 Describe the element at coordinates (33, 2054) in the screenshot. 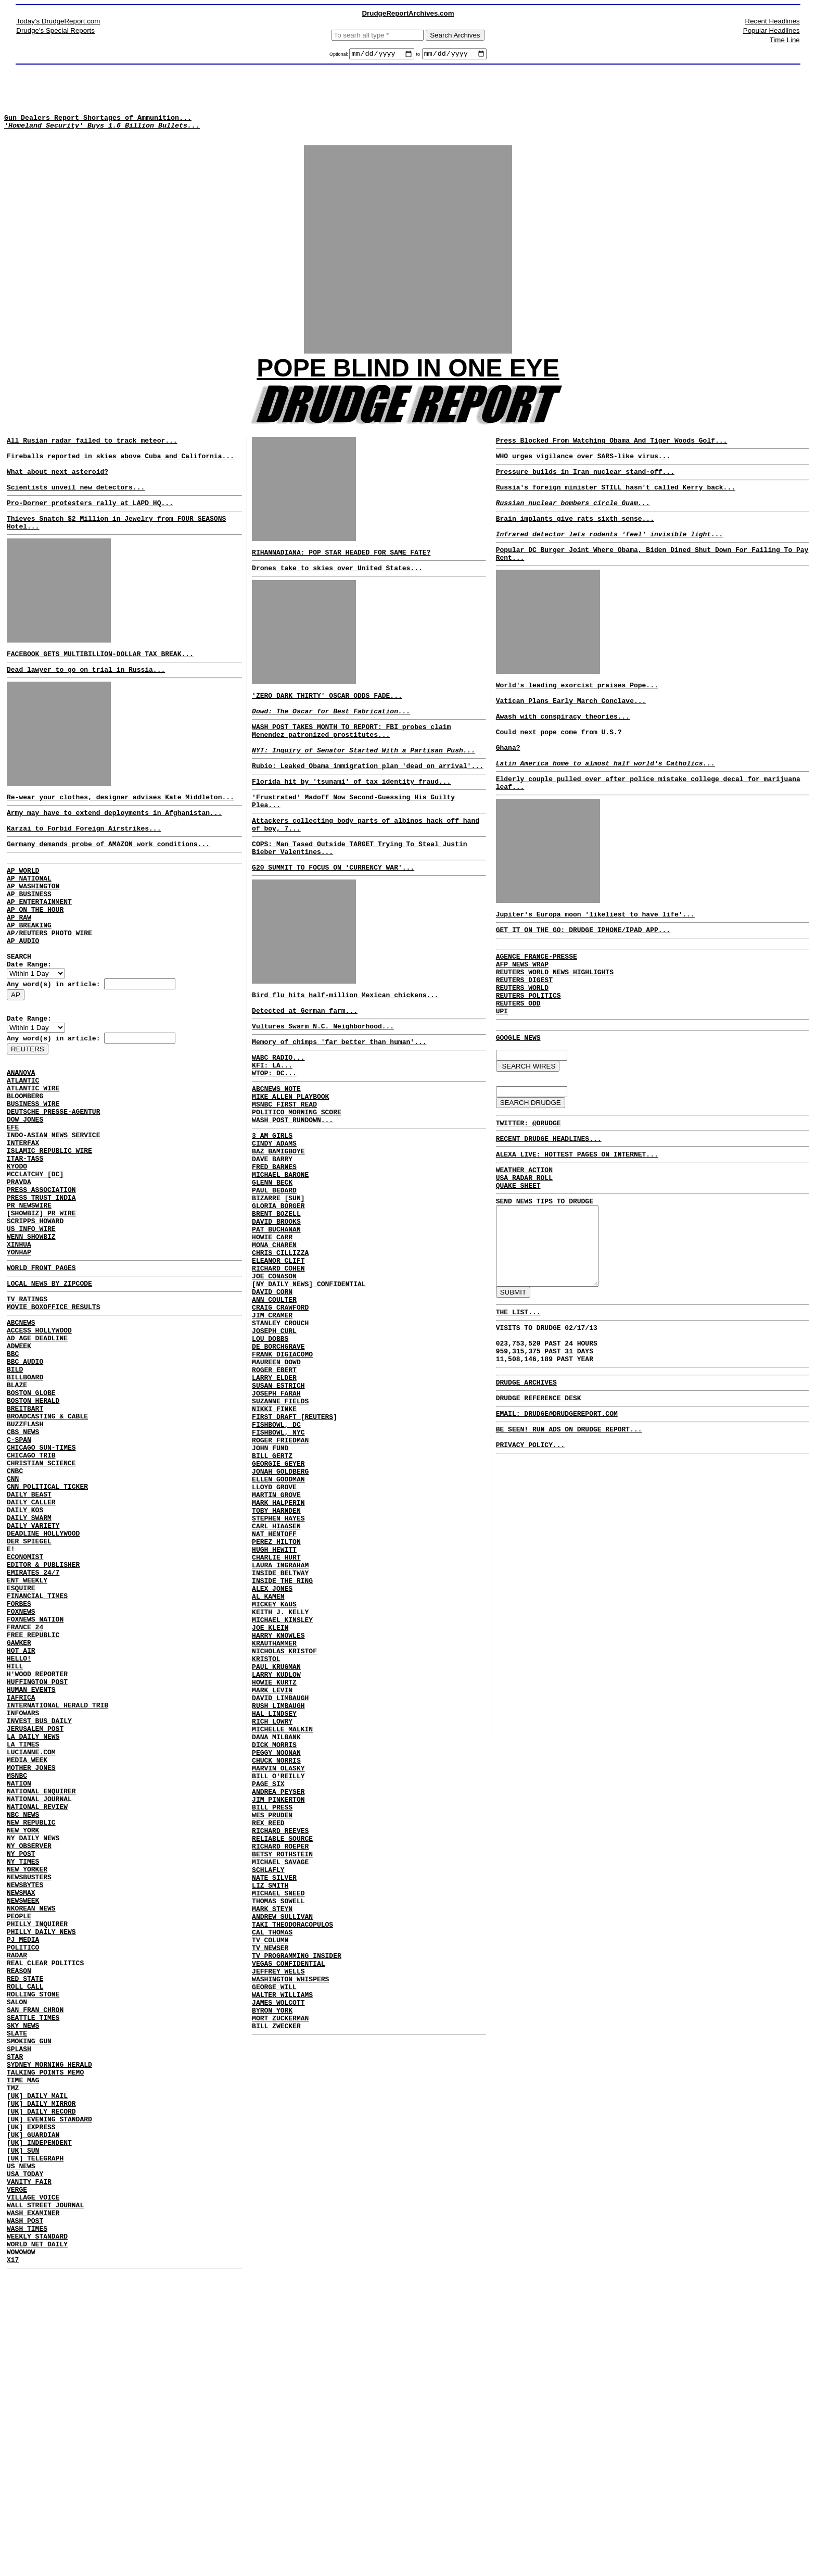

I see `NY DAILY NEWS` at that location.